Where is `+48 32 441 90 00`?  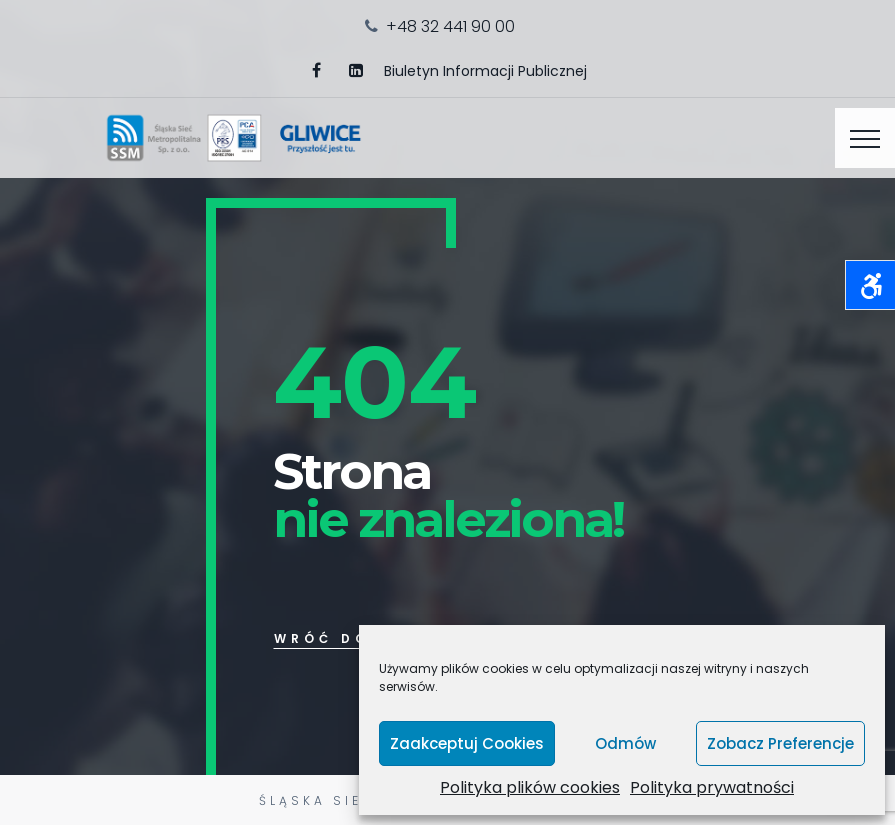 +48 32 441 90 00 is located at coordinates (450, 26).